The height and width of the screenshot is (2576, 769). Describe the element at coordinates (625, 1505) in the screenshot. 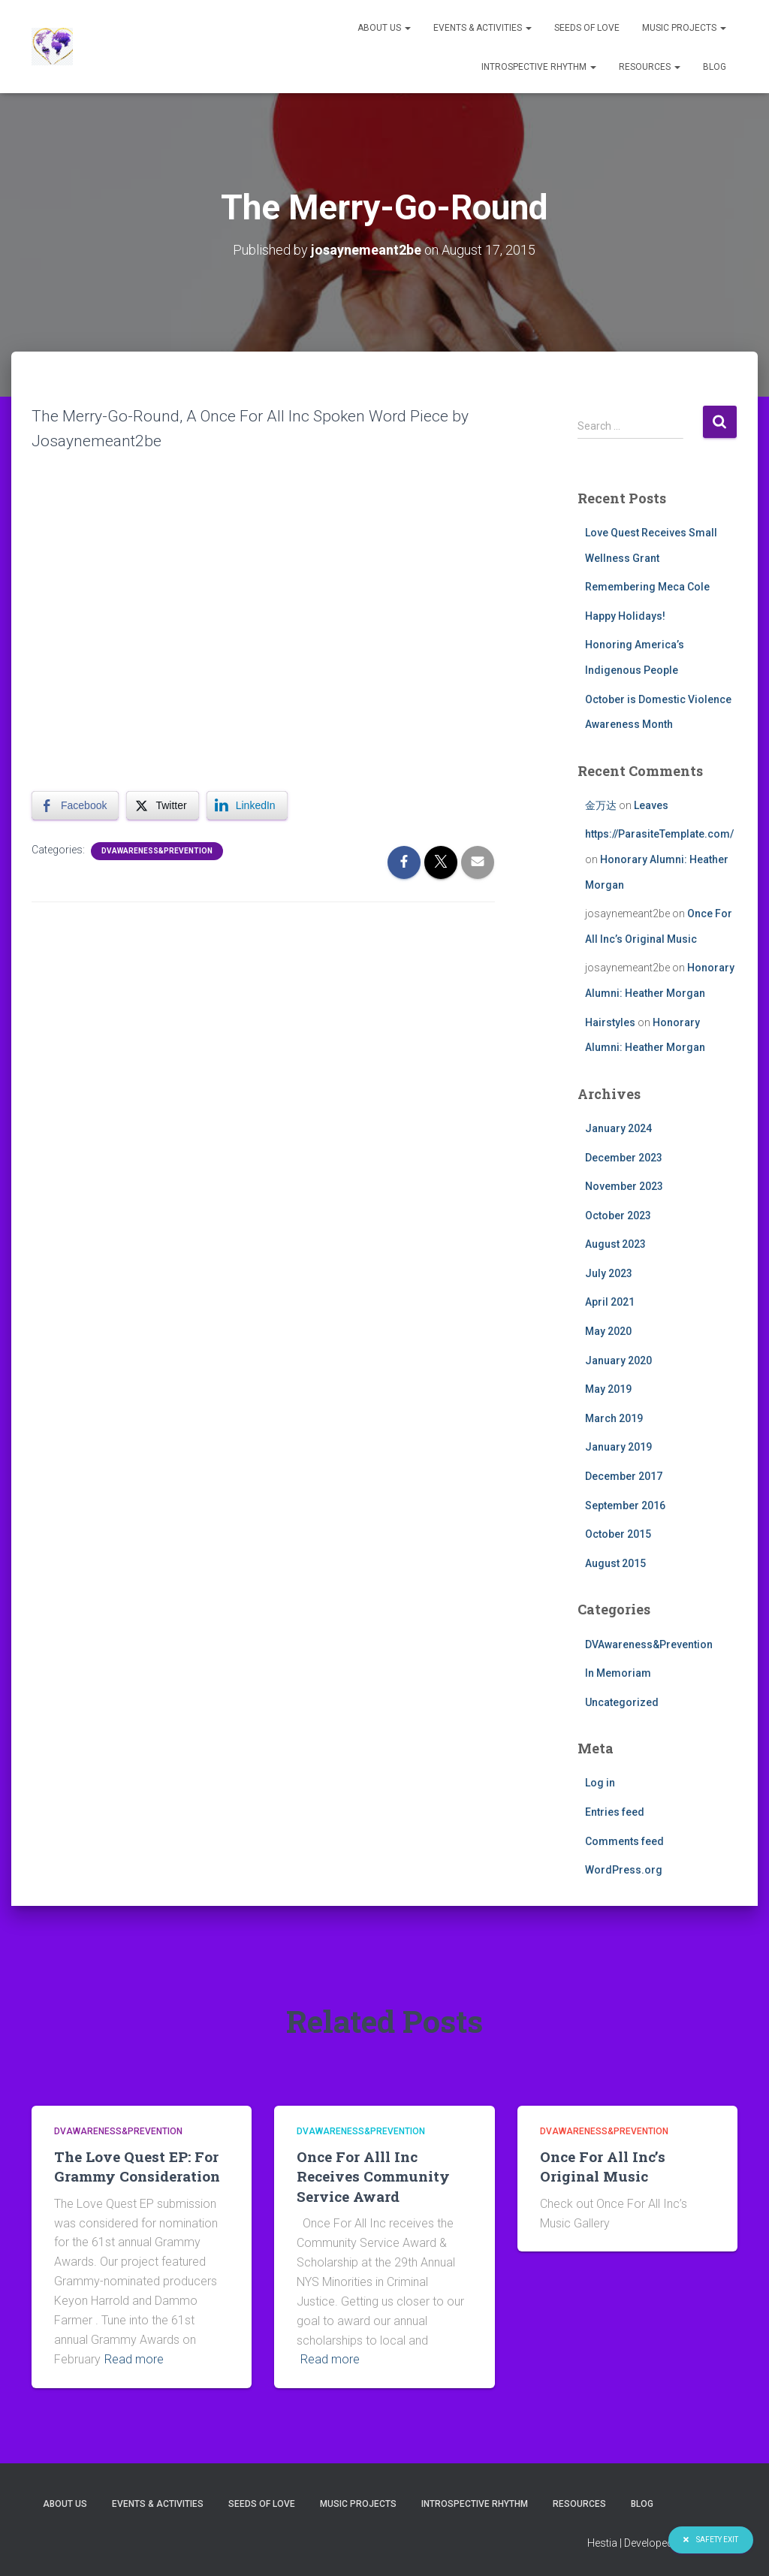

I see `September 2016` at that location.